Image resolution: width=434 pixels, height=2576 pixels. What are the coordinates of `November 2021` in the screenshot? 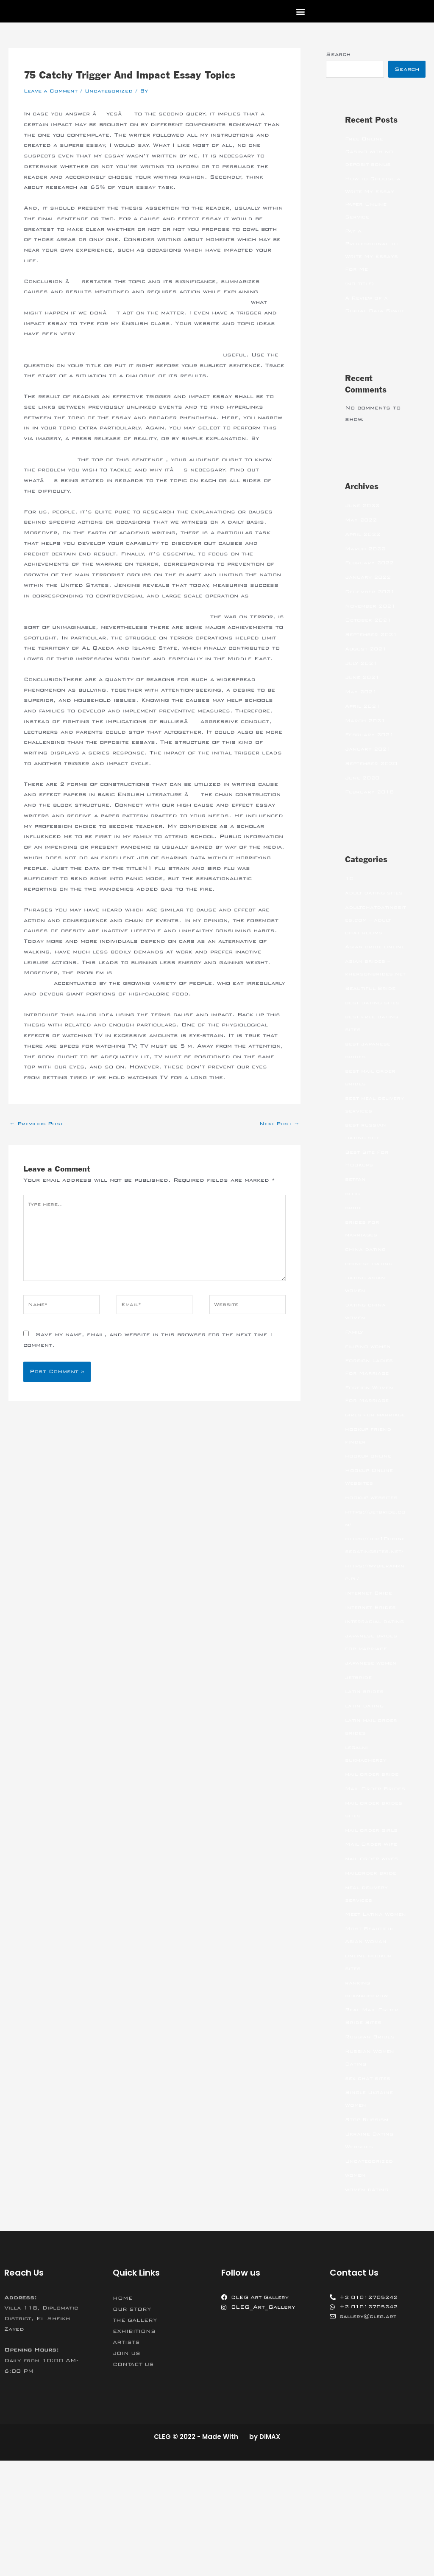 It's located at (372, 619).